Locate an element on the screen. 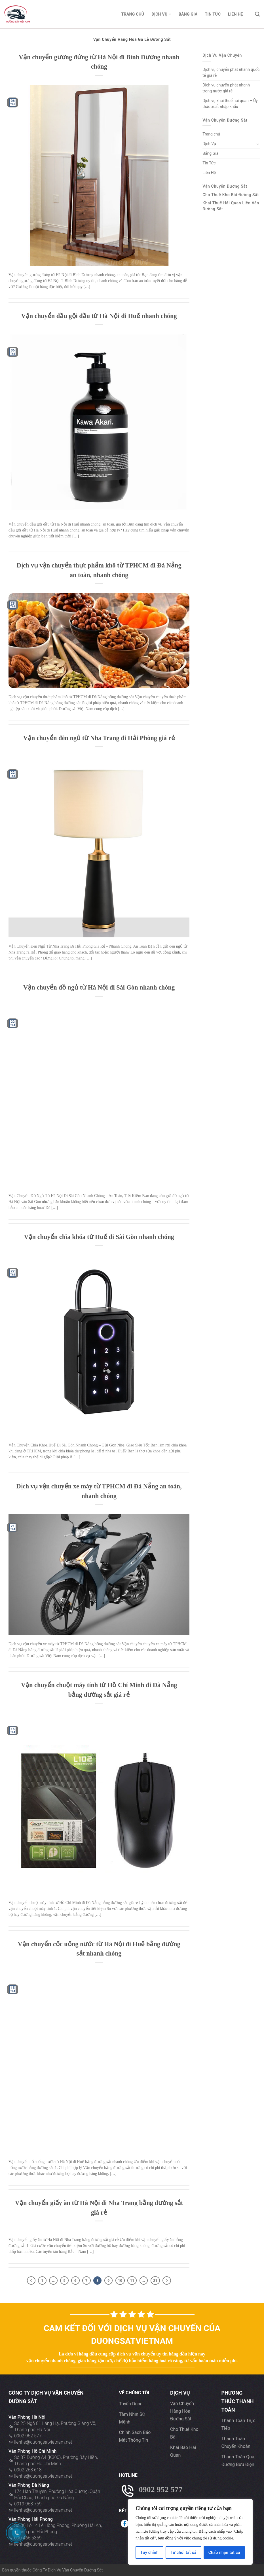 This screenshot has width=264, height=2576. Từ chối tất cả is located at coordinates (183, 2552).